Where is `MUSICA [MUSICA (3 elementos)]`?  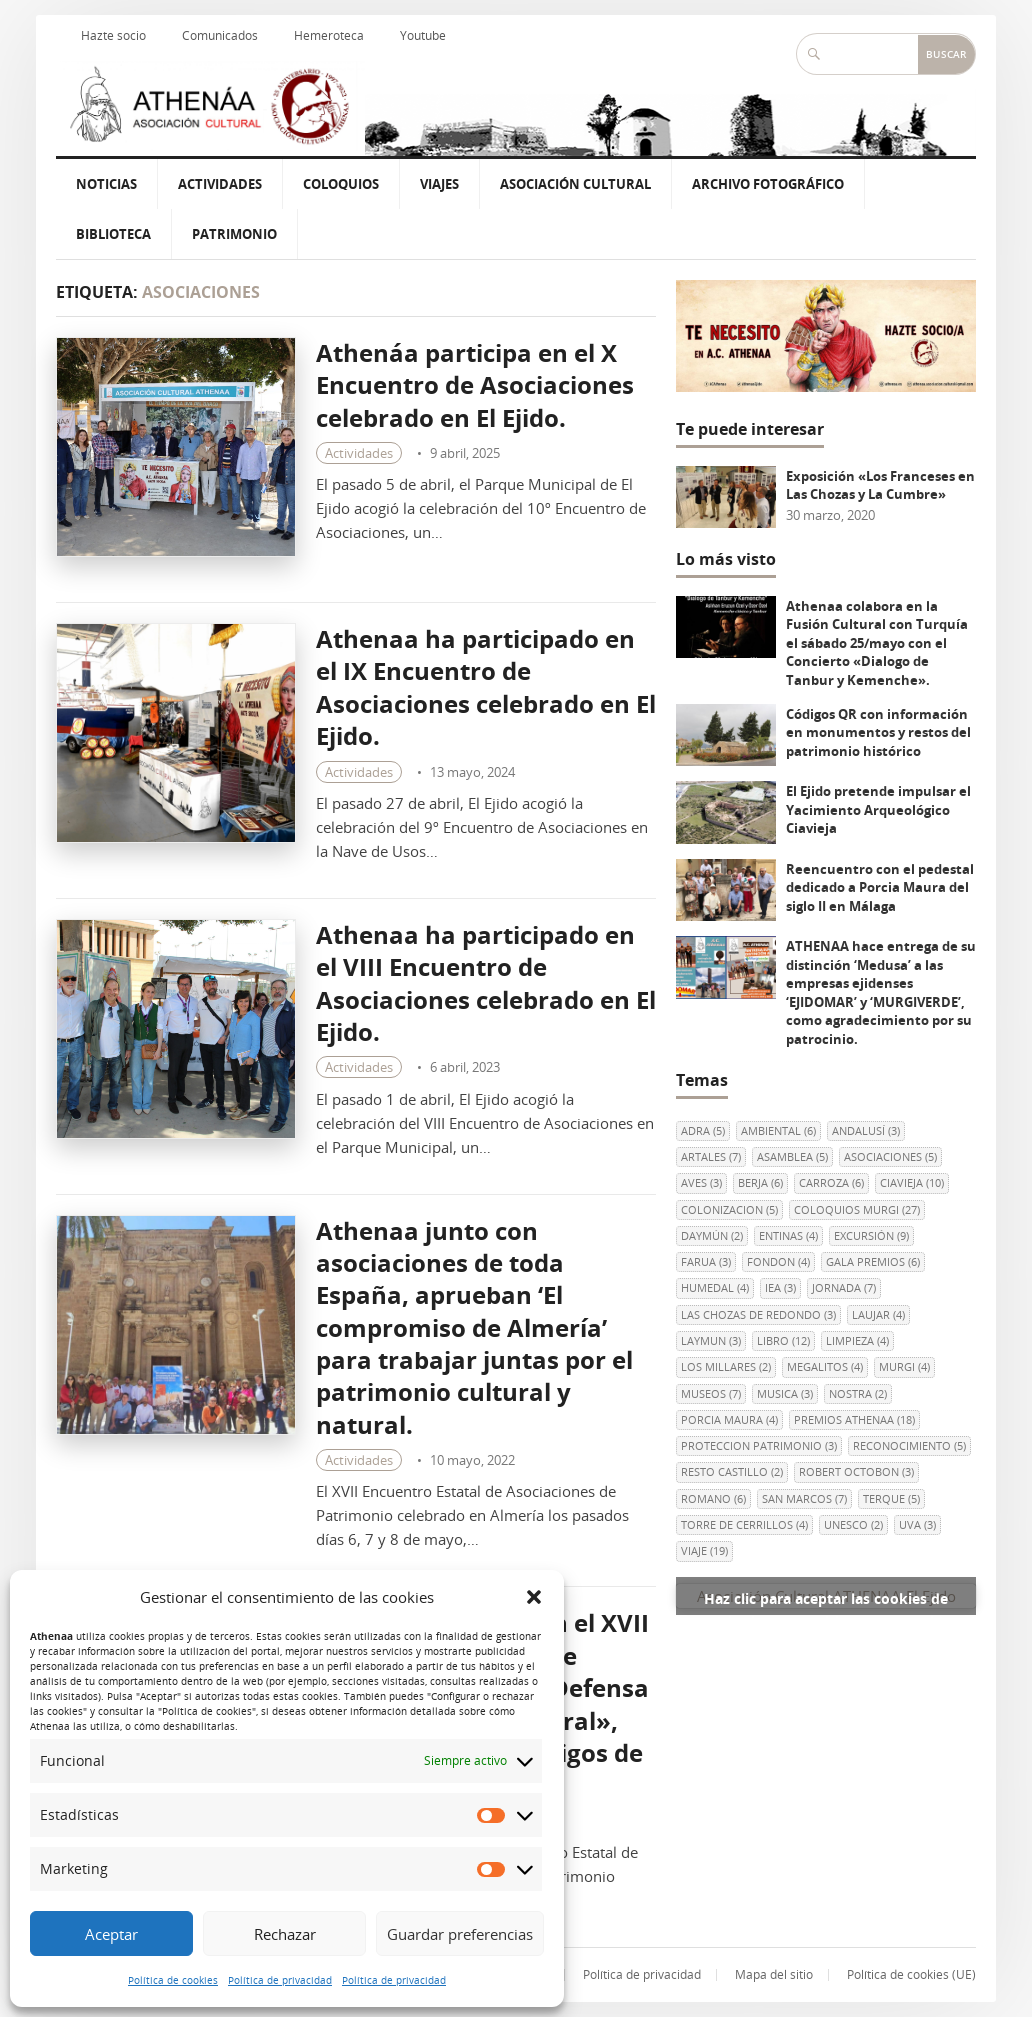 MUSICA [MUSICA (3 elementos)] is located at coordinates (785, 1393).